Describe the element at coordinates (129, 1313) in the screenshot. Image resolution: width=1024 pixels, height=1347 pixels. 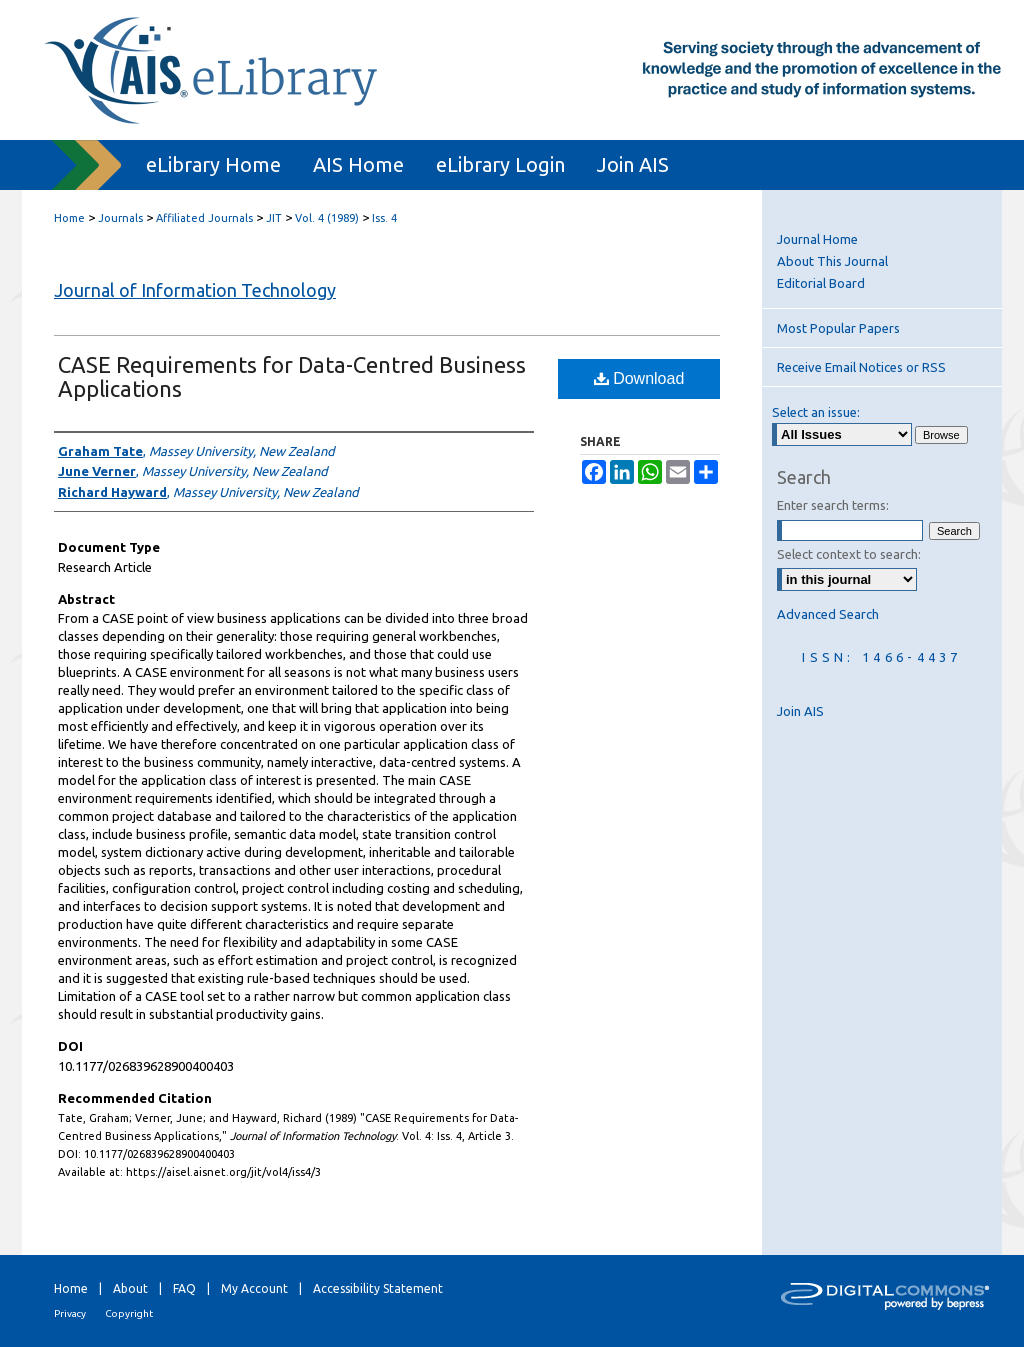
I see `Copyright` at that location.